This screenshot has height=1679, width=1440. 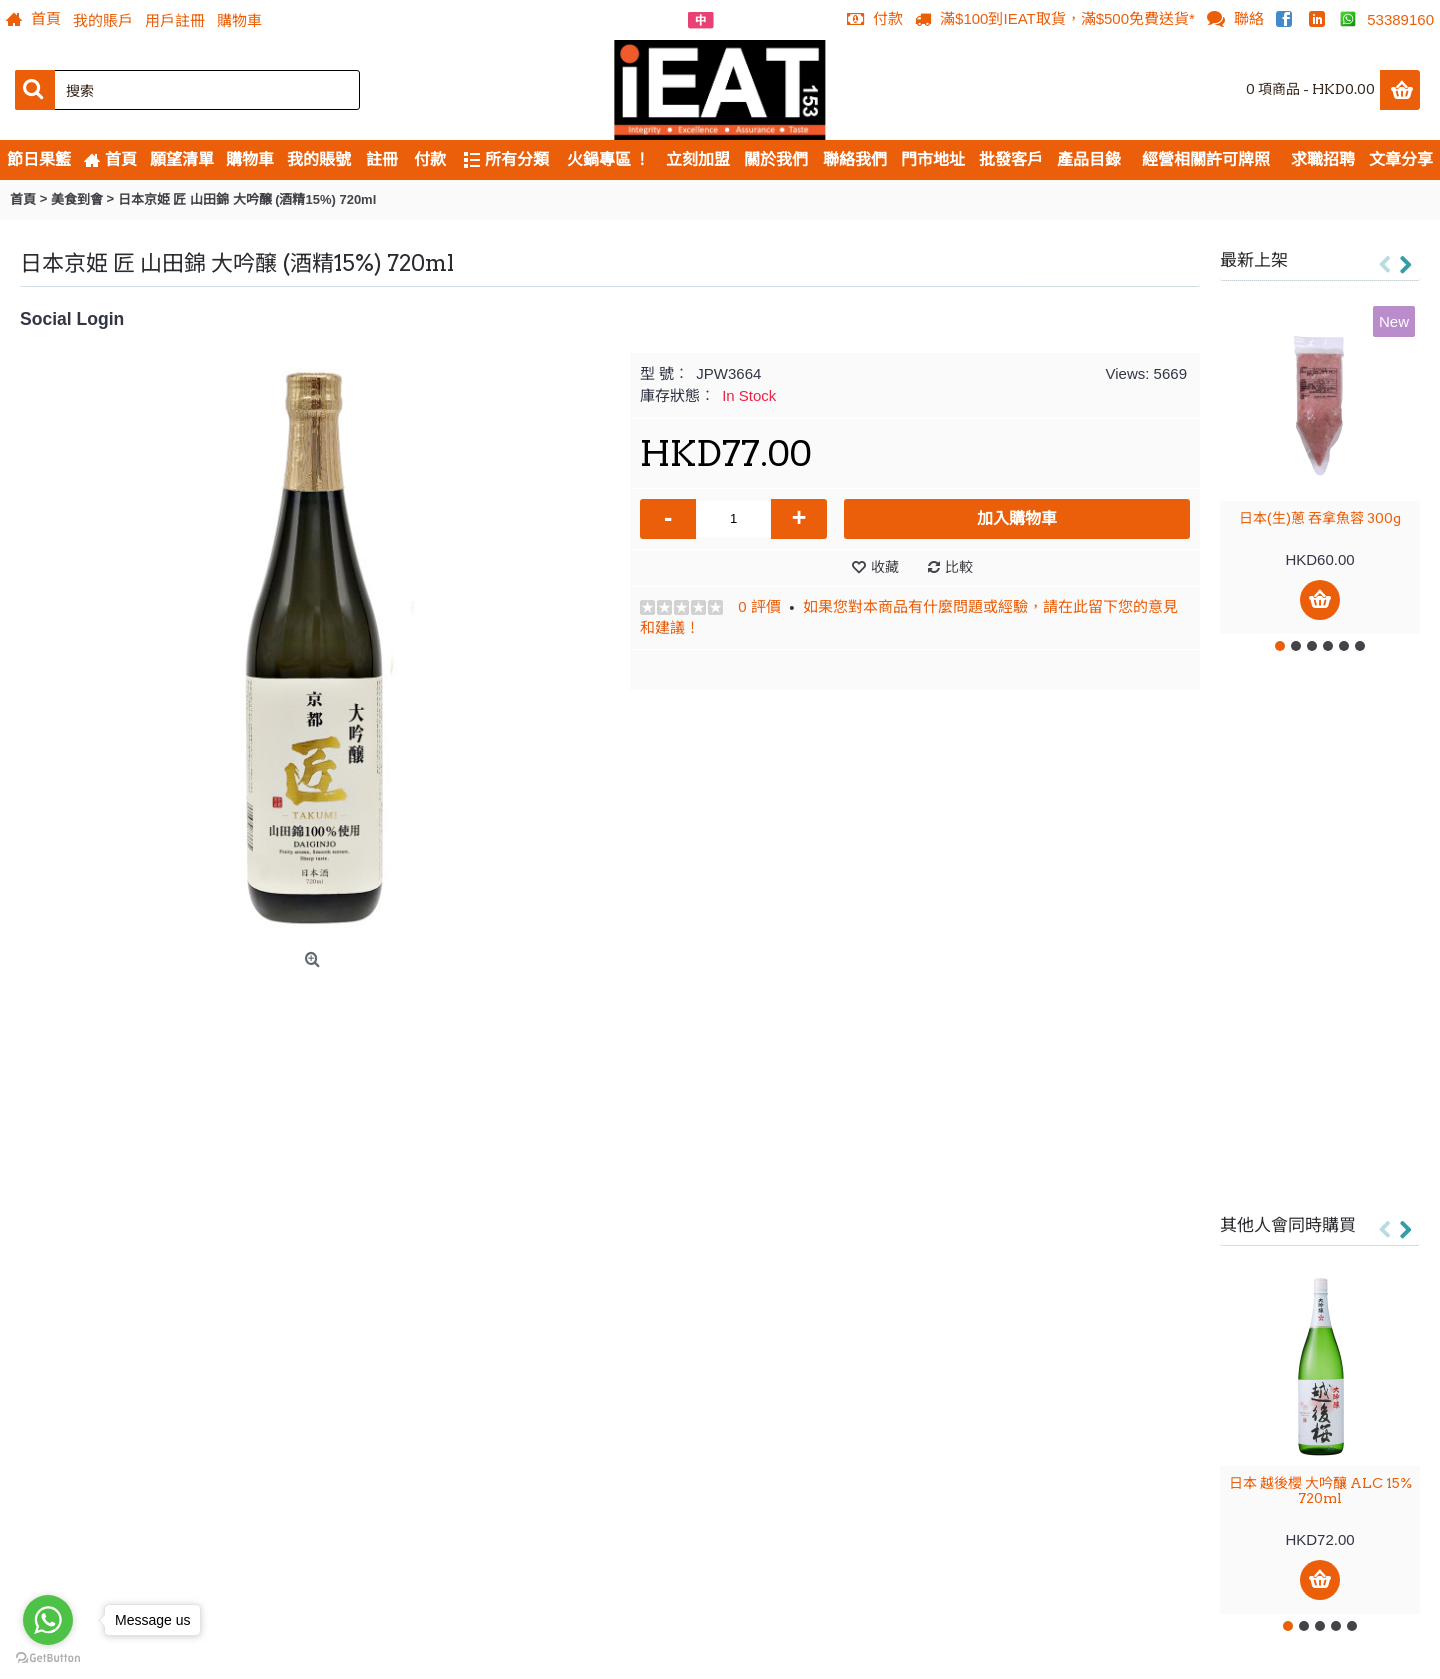 What do you see at coordinates (1254, 260) in the screenshot?
I see `最新上架` at bounding box center [1254, 260].